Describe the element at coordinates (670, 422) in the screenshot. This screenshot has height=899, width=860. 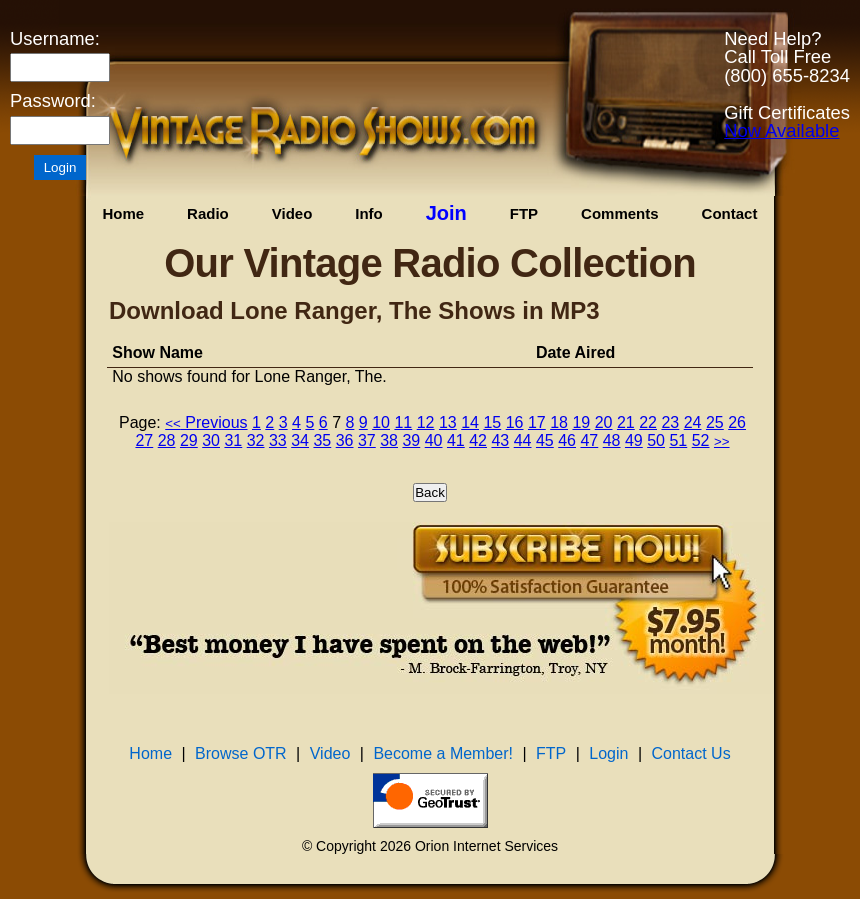
I see `23` at that location.